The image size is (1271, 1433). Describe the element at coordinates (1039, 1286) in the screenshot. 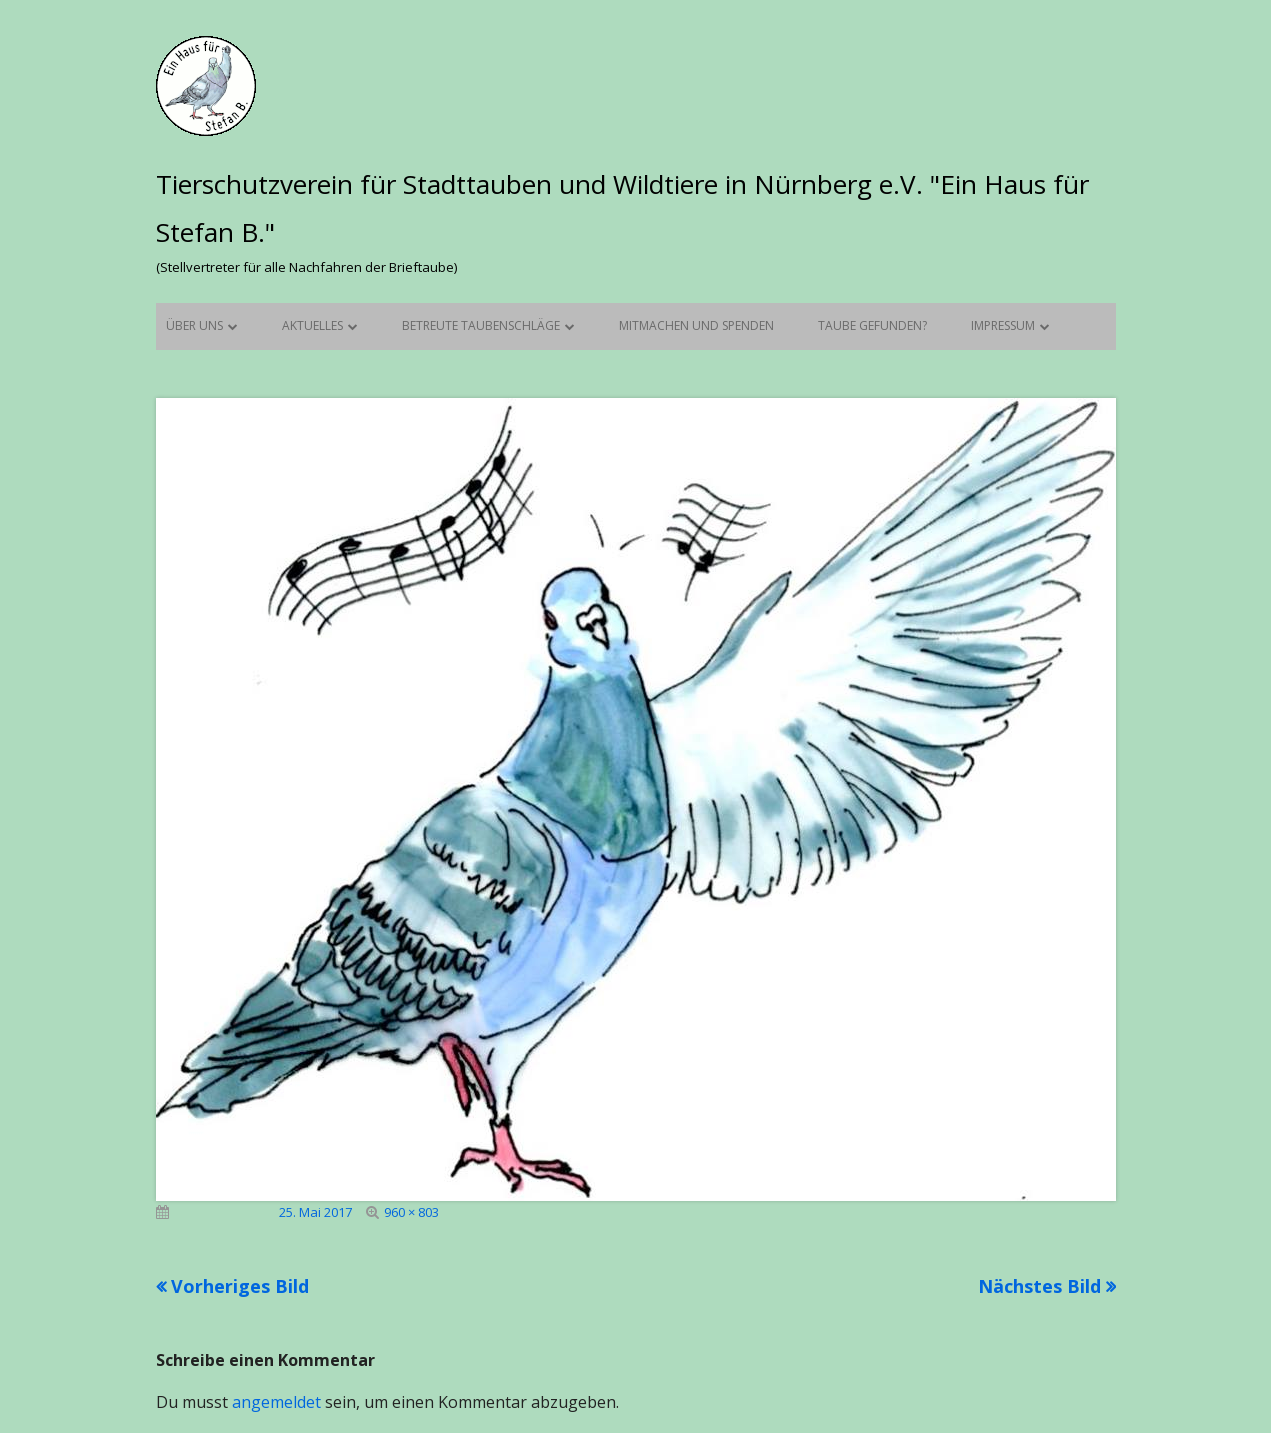

I see `Nächstes Bild` at that location.